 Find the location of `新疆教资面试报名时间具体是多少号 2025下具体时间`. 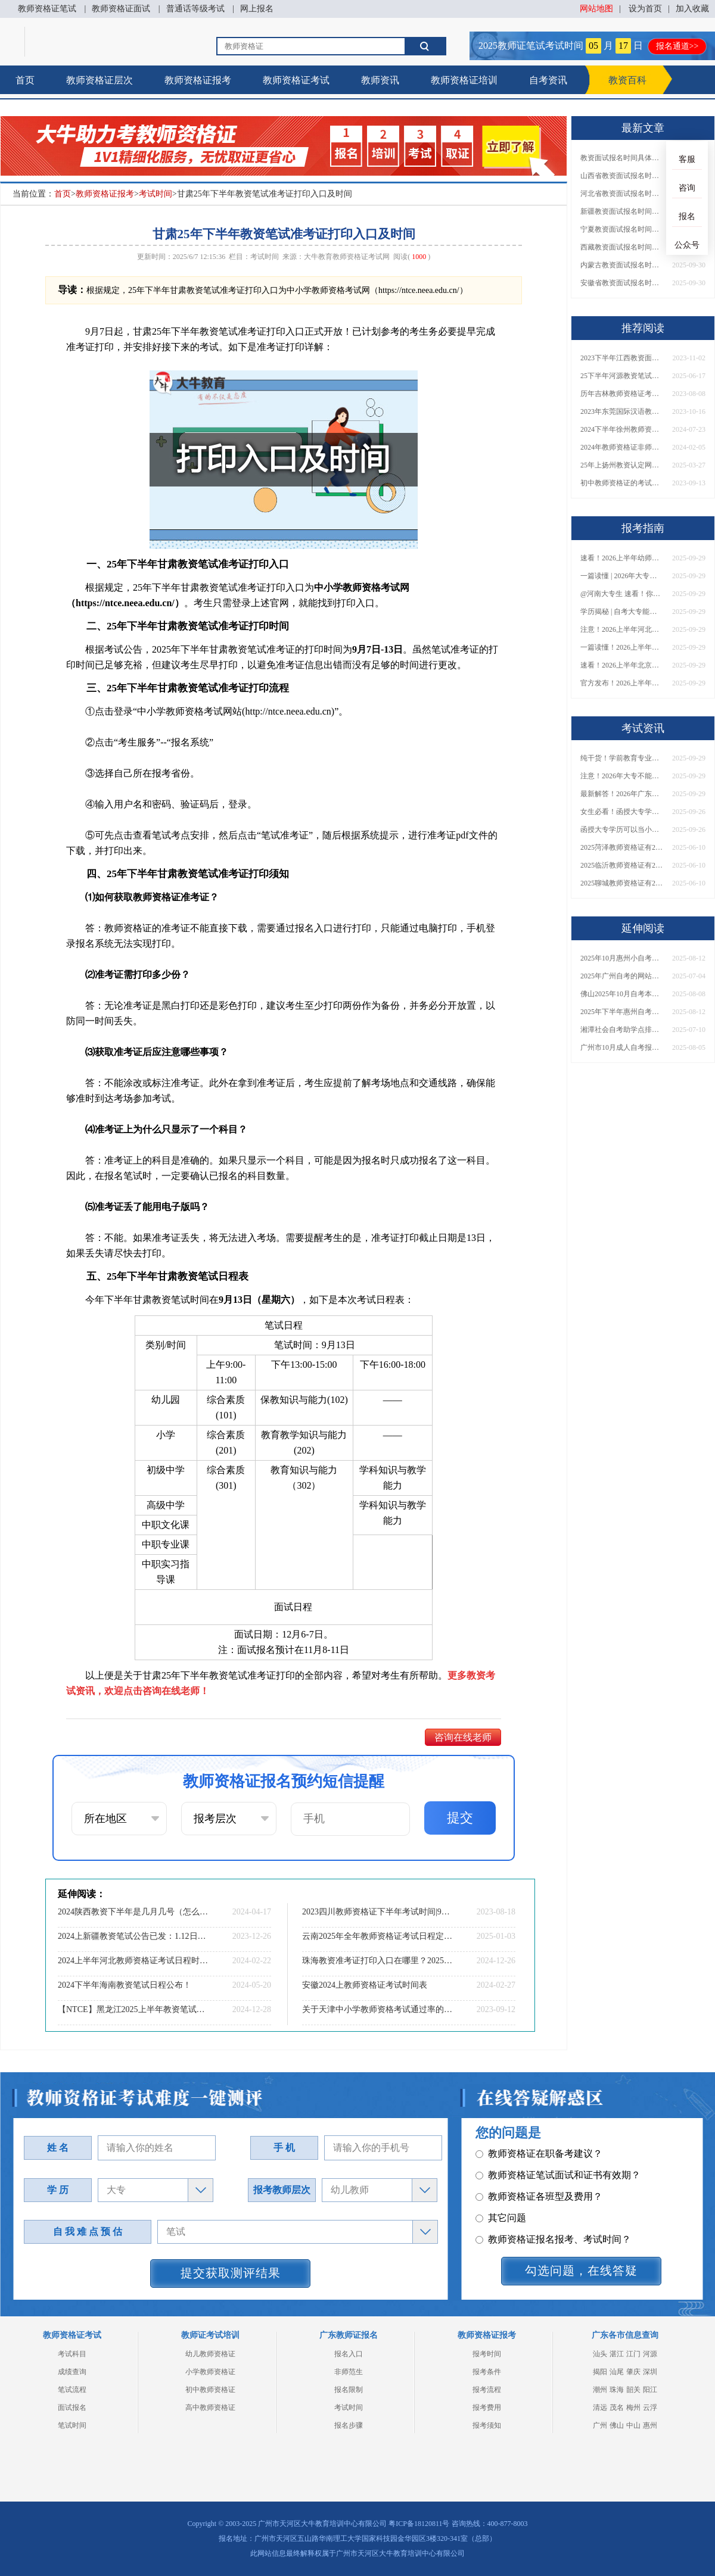

新疆教资面试报名时间具体是多少号 2025下具体时间 is located at coordinates (622, 211).